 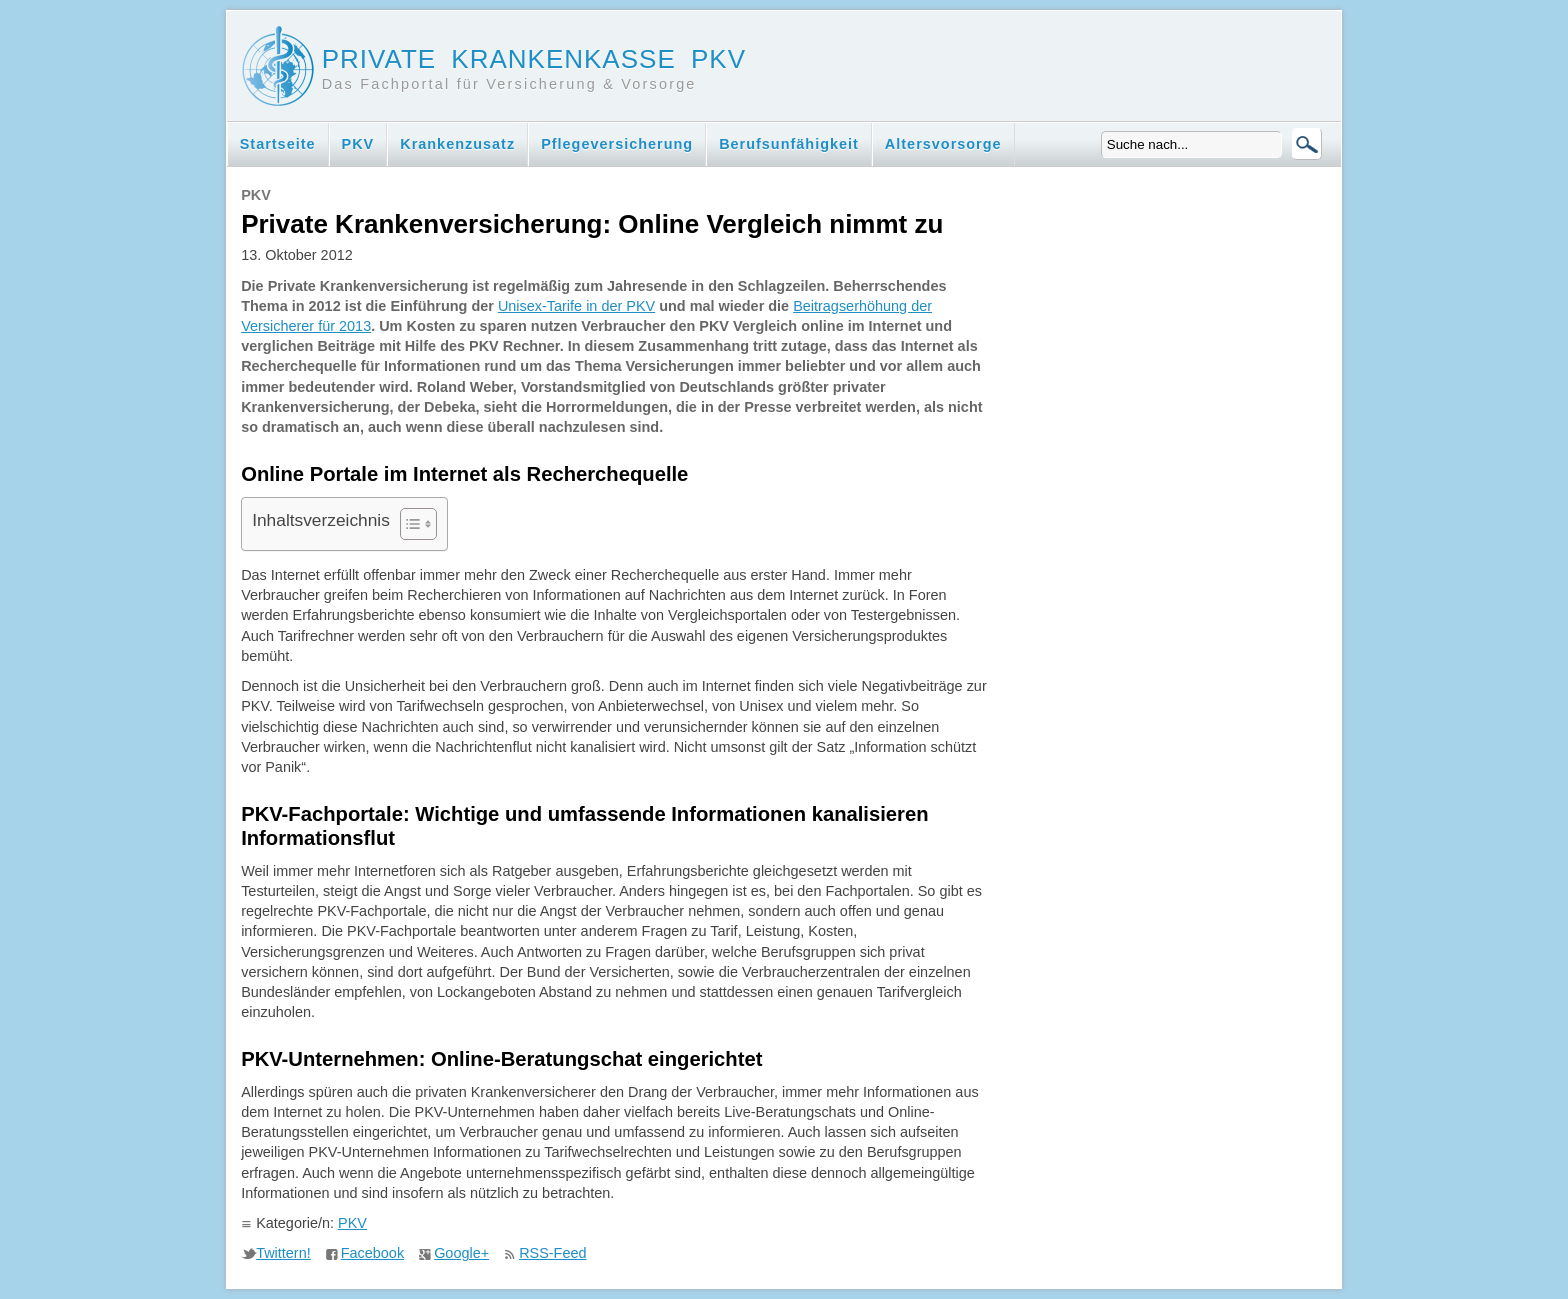 What do you see at coordinates (358, 144) in the screenshot?
I see `PKV` at bounding box center [358, 144].